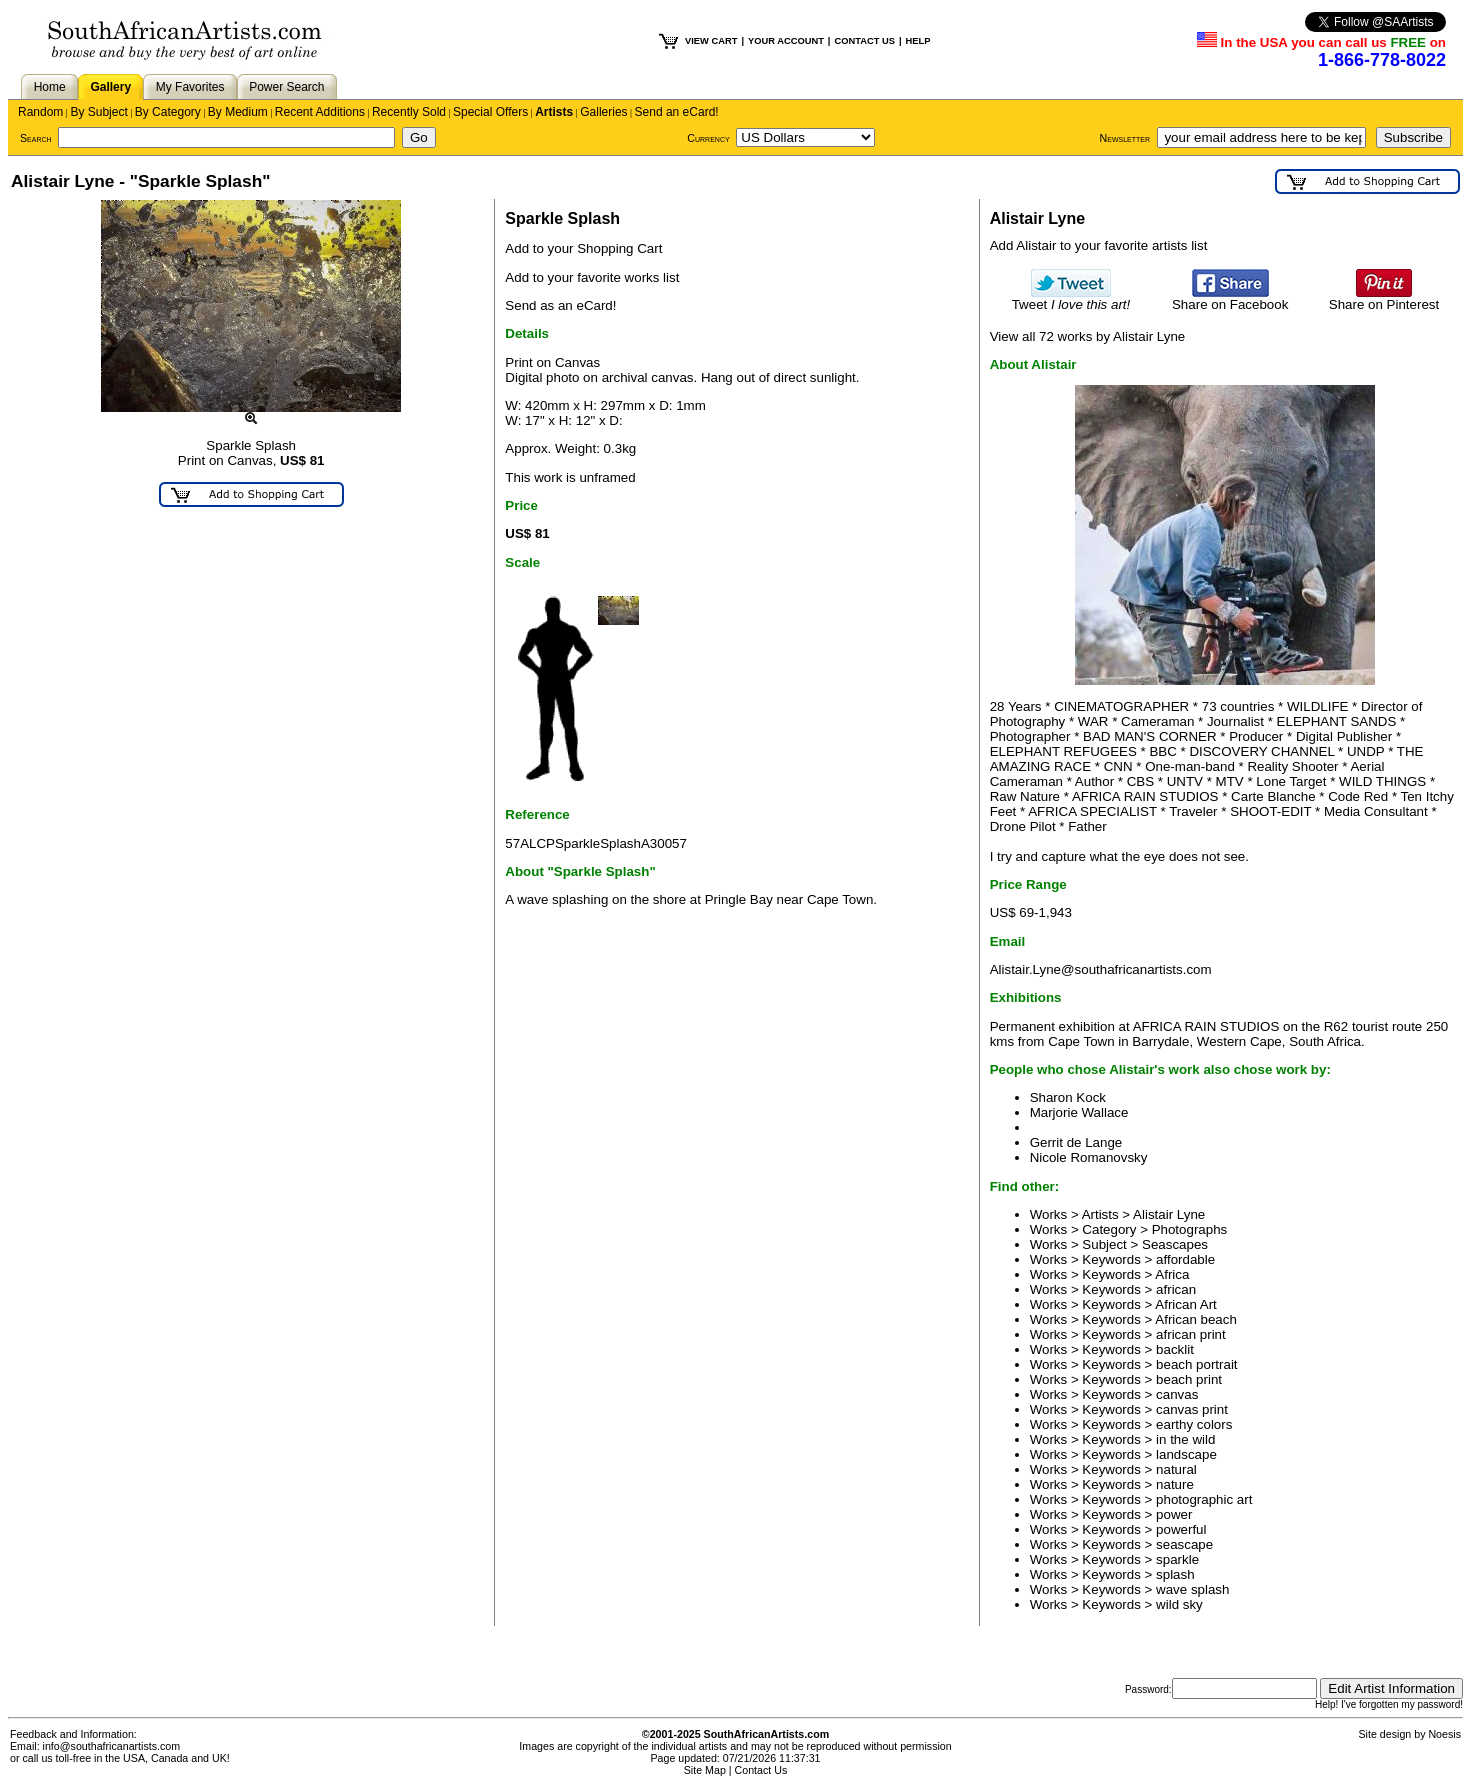 The height and width of the screenshot is (1786, 1471). What do you see at coordinates (1191, 1334) in the screenshot?
I see `african print` at bounding box center [1191, 1334].